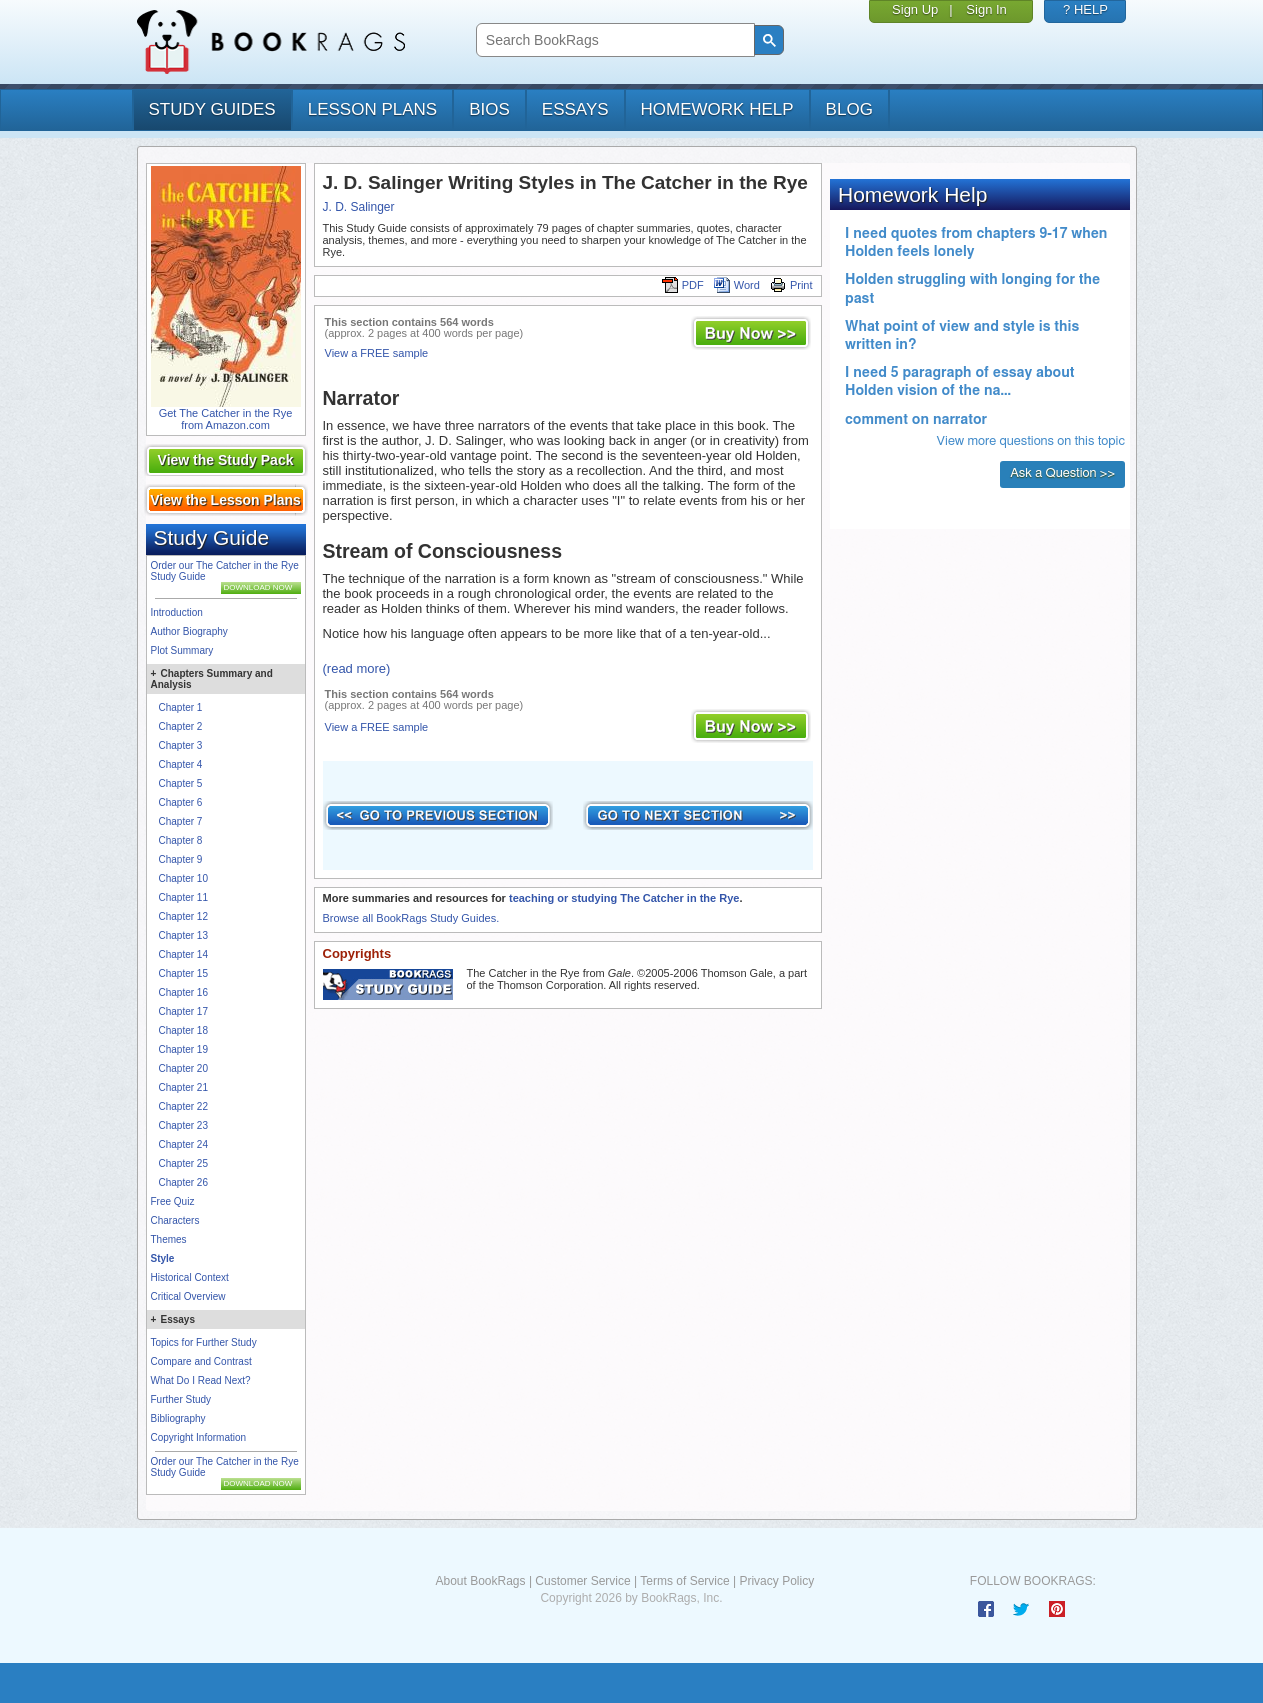 This screenshot has height=1703, width=1263. What do you see at coordinates (169, 1239) in the screenshot?
I see `Themes` at bounding box center [169, 1239].